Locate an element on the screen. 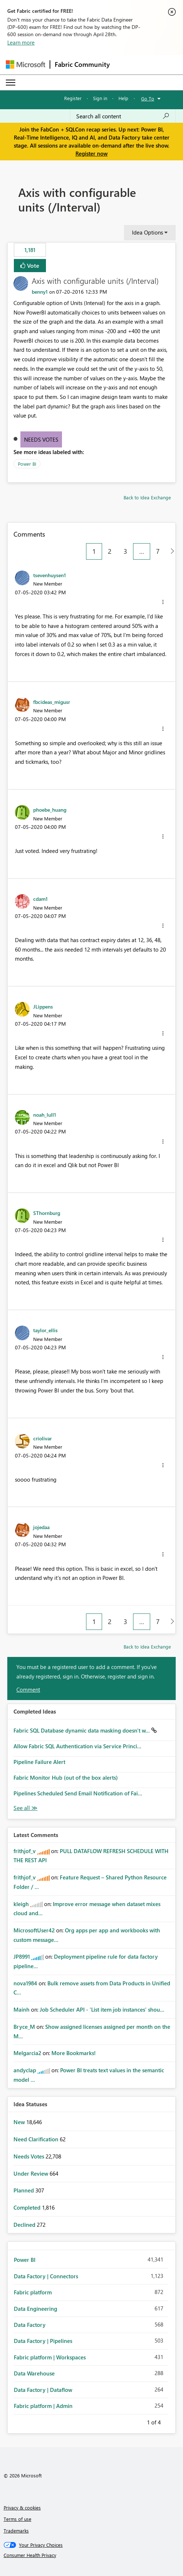 The width and height of the screenshot is (183, 2576). [button] is located at coordinates (163, 602).